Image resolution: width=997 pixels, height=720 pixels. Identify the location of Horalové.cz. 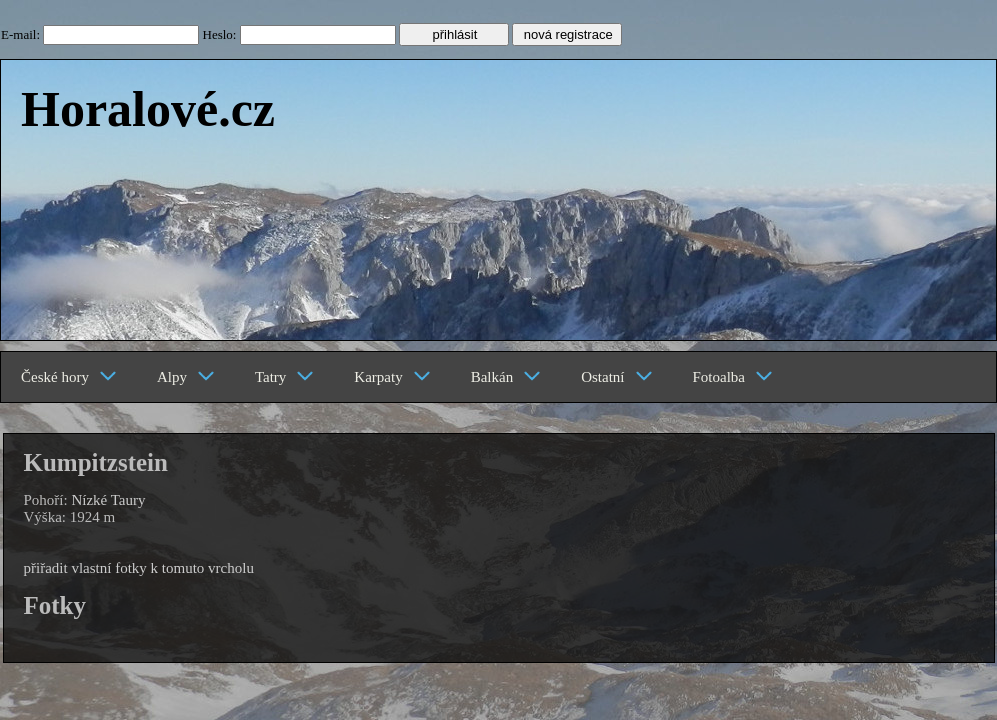
(148, 109).